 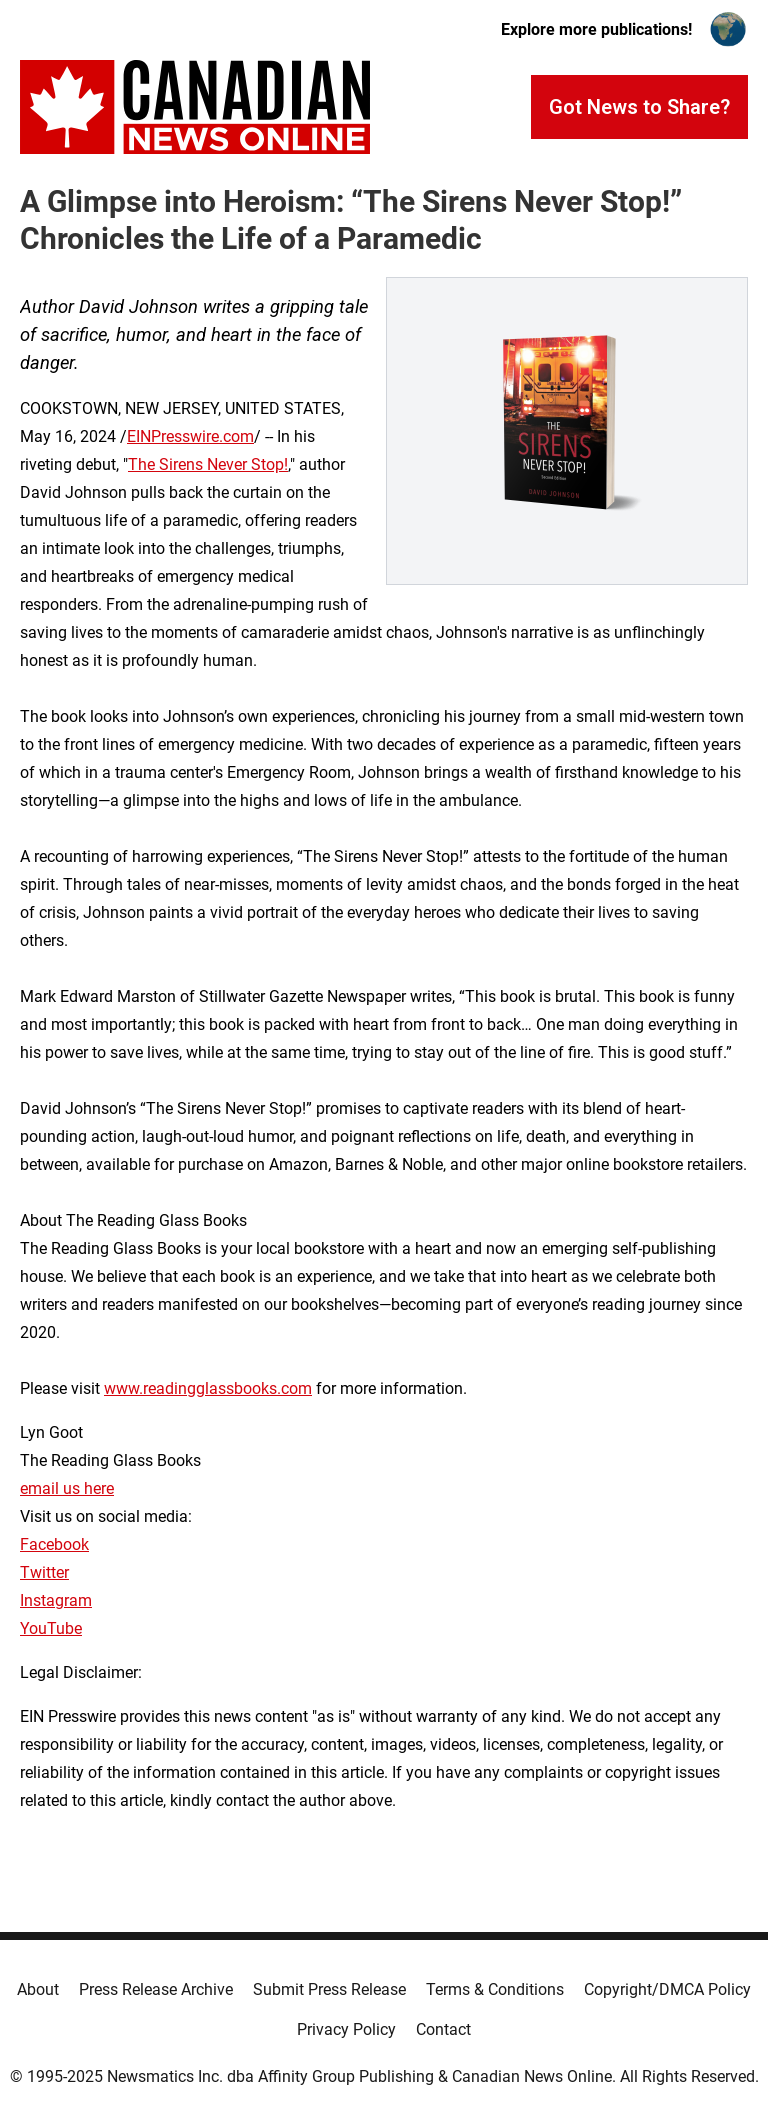 What do you see at coordinates (67, 1488) in the screenshot?
I see `email us here` at bounding box center [67, 1488].